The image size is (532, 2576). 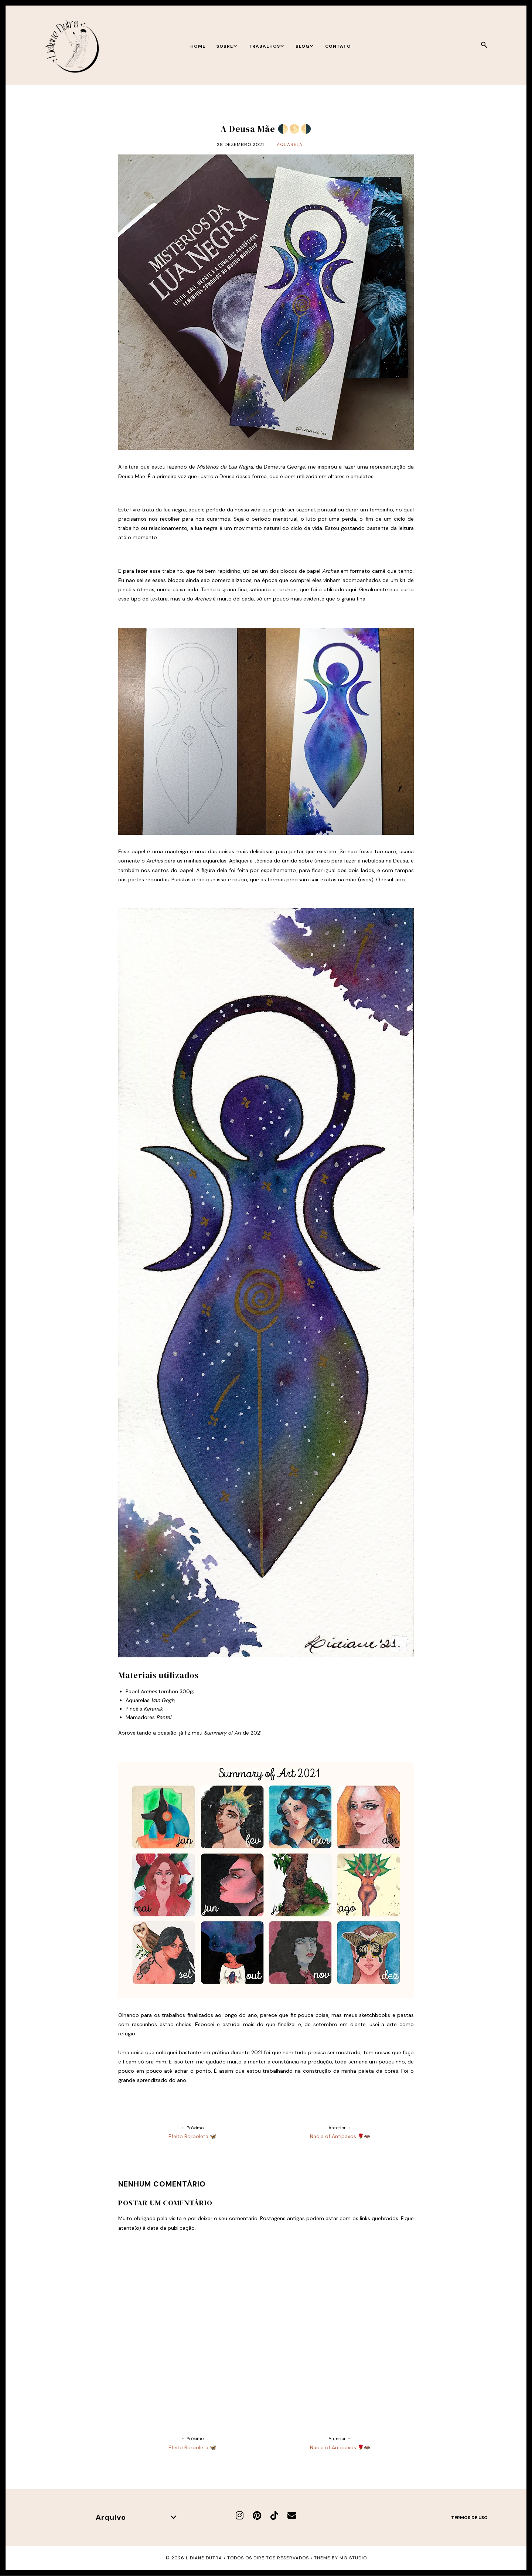 I want to click on [E-mail], so click(x=291, y=2516).